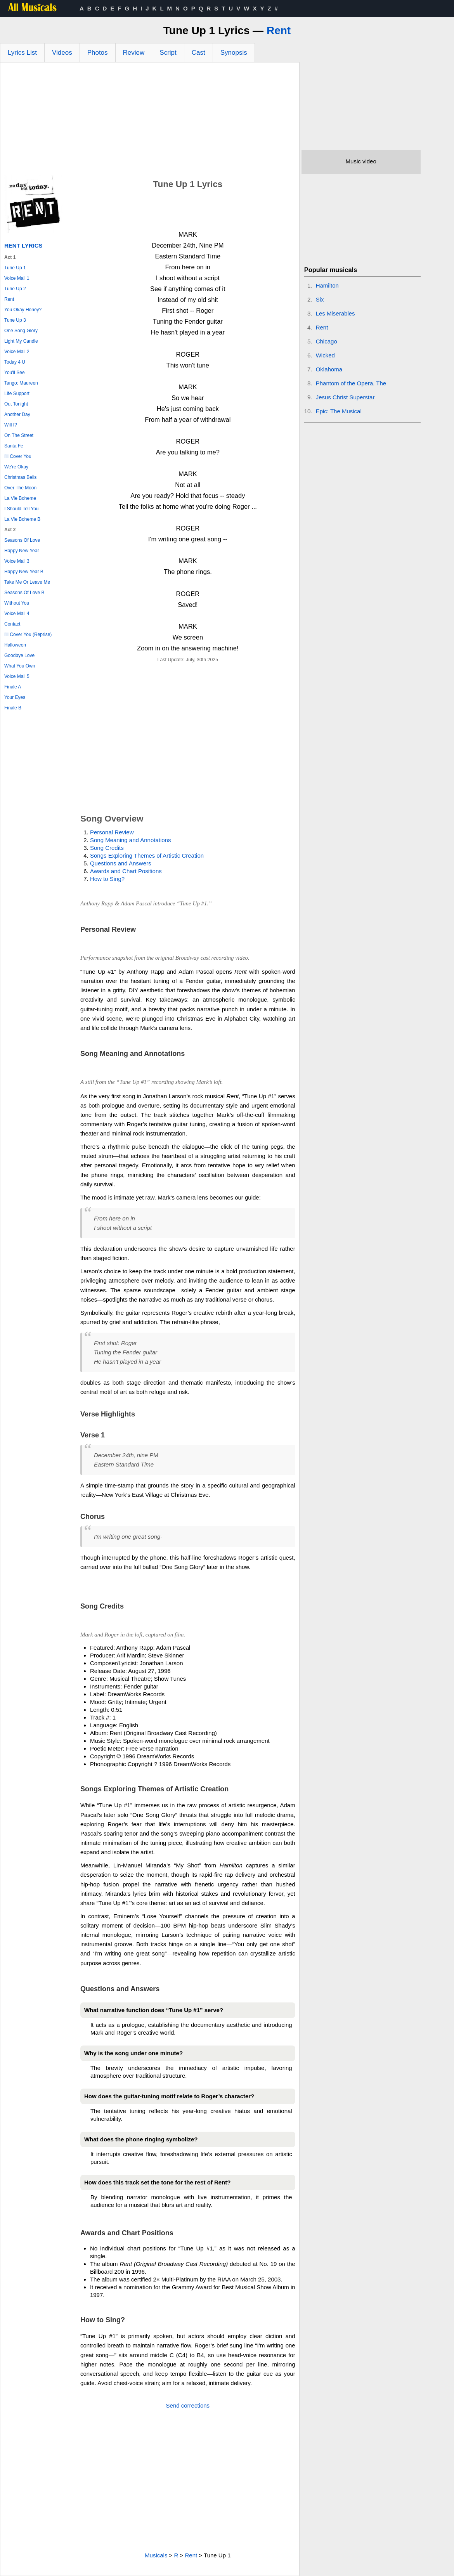 This screenshot has height=2576, width=454. I want to click on You'll See, so click(14, 372).